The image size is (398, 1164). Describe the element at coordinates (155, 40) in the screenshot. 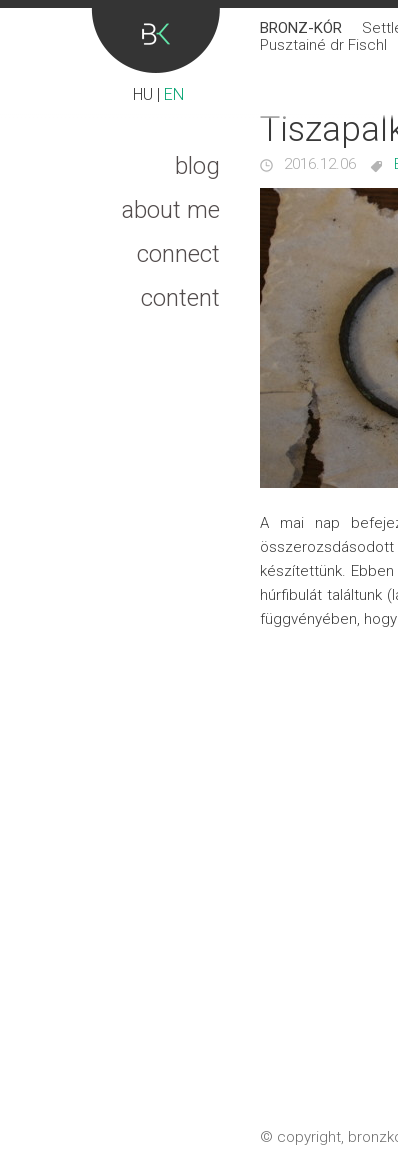

I see `Bronz-kór` at that location.